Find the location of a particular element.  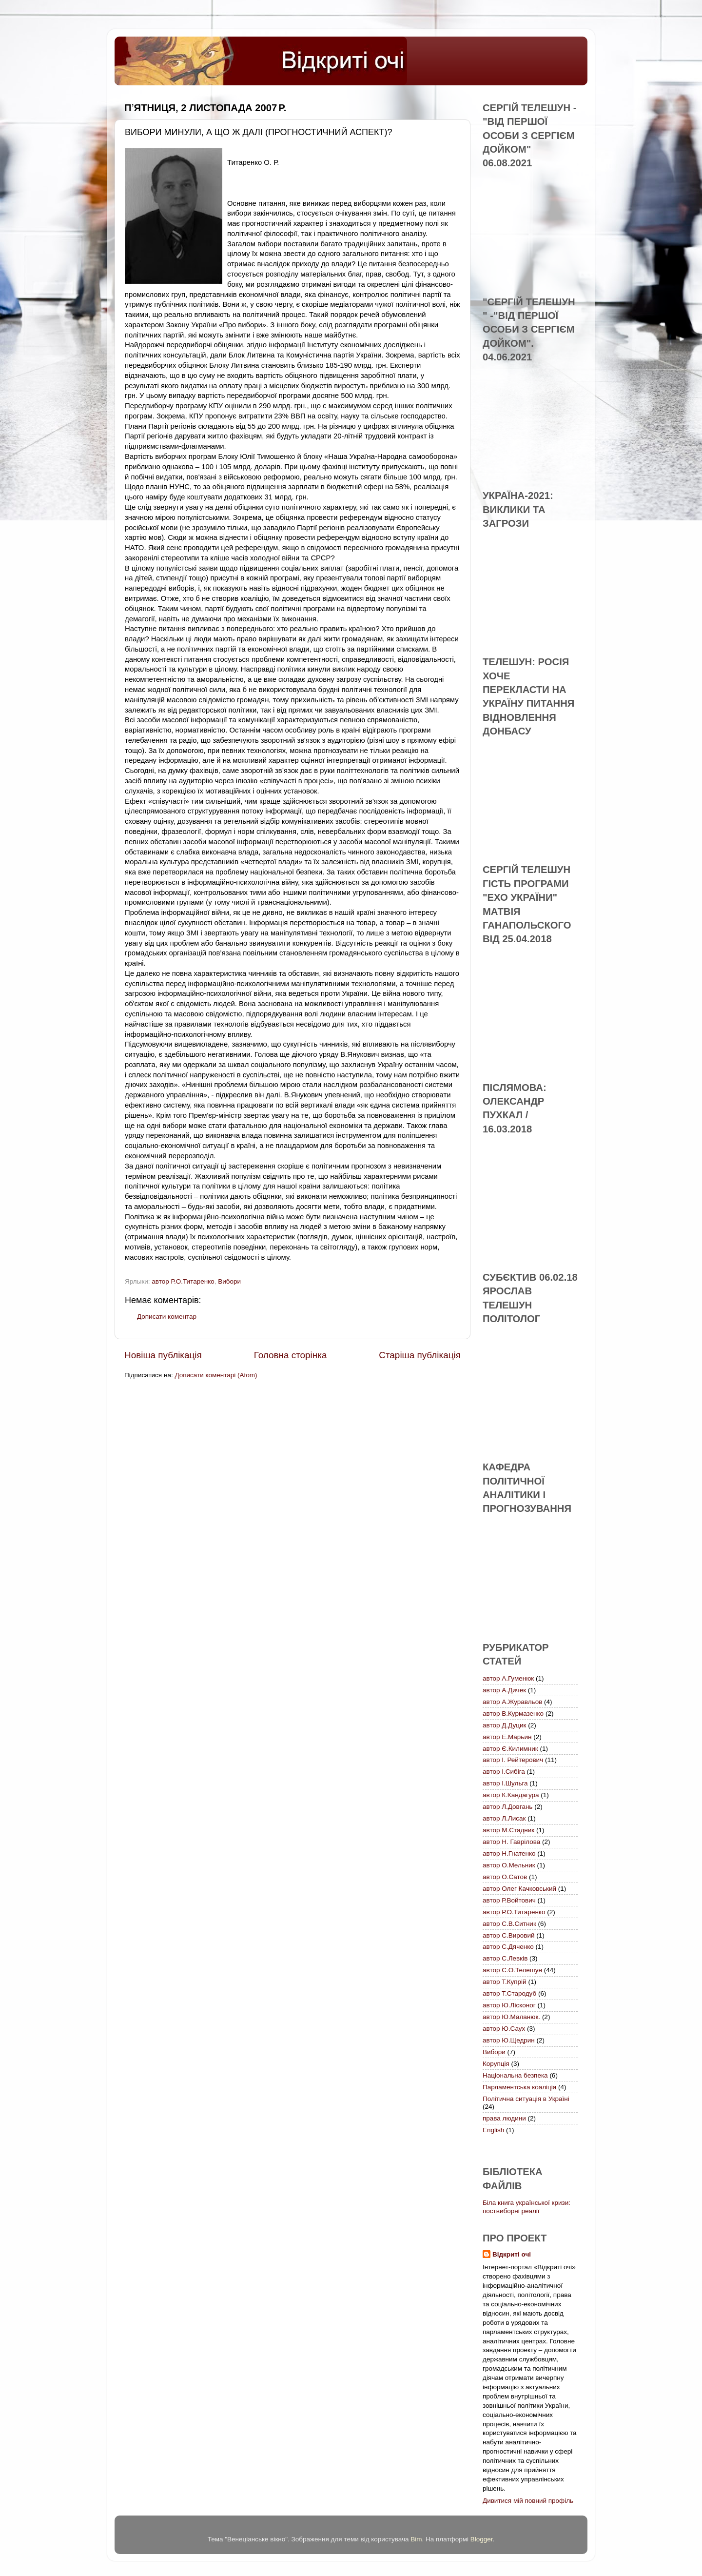

автор Ю.Маланюк. is located at coordinates (511, 2017).